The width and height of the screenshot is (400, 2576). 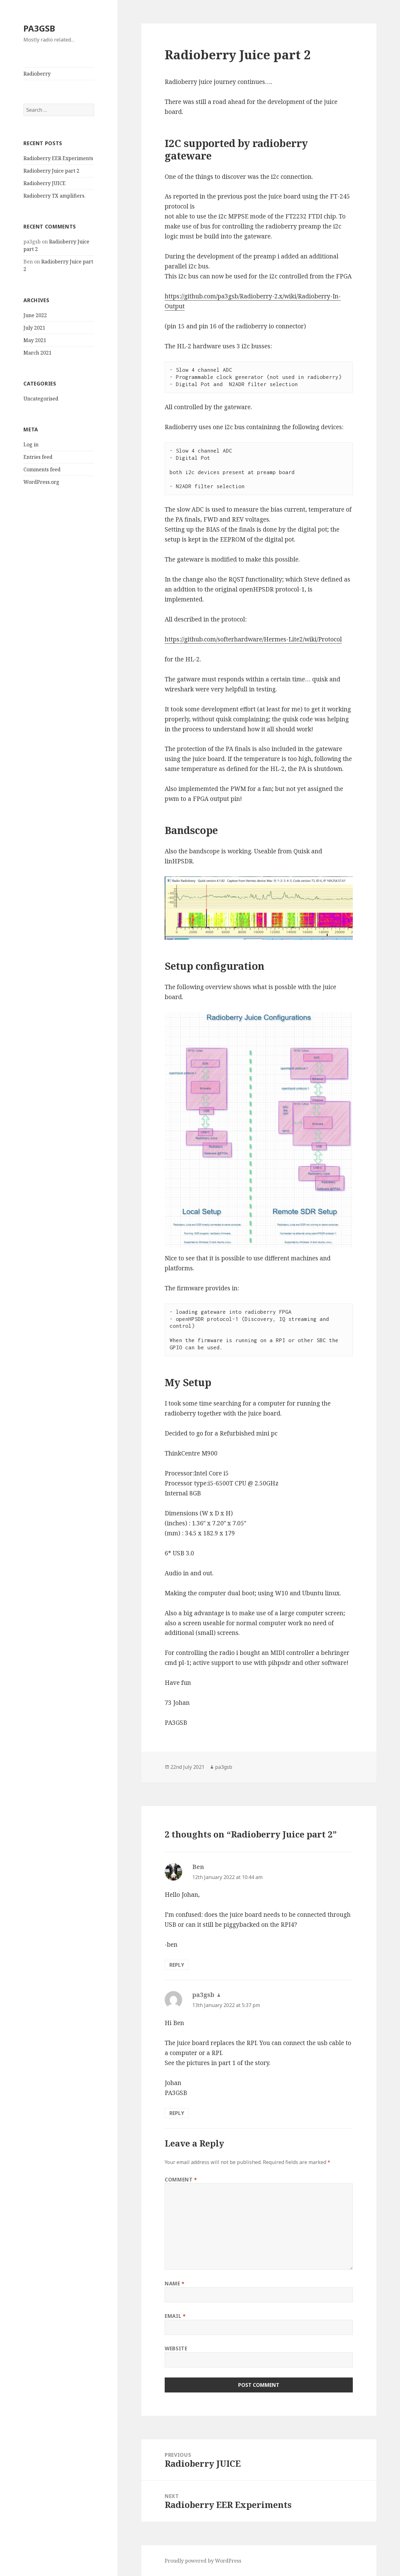 I want to click on Entries feed, so click(x=37, y=457).